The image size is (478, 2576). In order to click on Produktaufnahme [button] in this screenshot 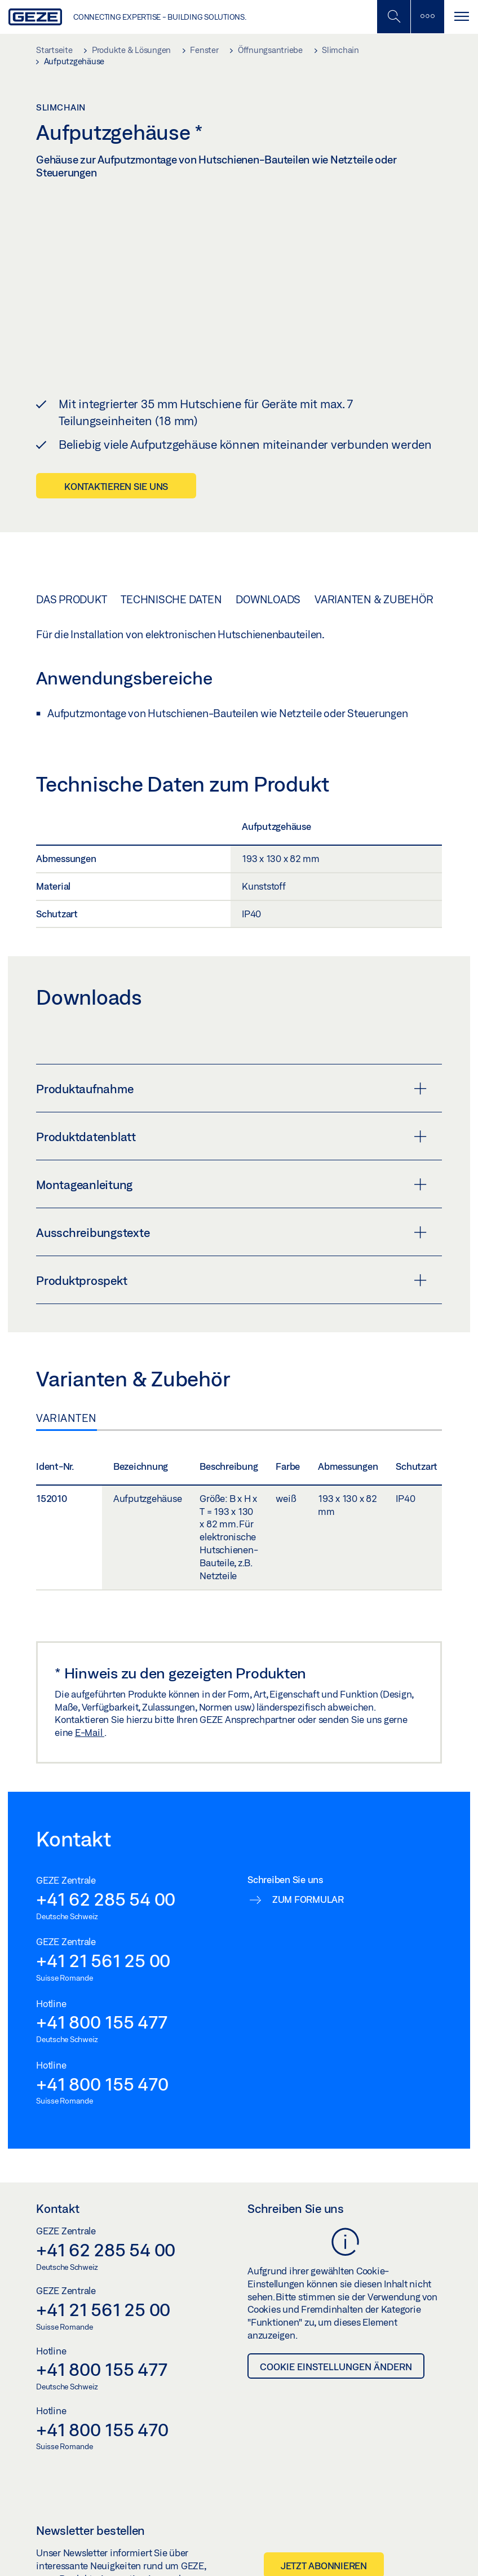, I will do `click(231, 1088)`.